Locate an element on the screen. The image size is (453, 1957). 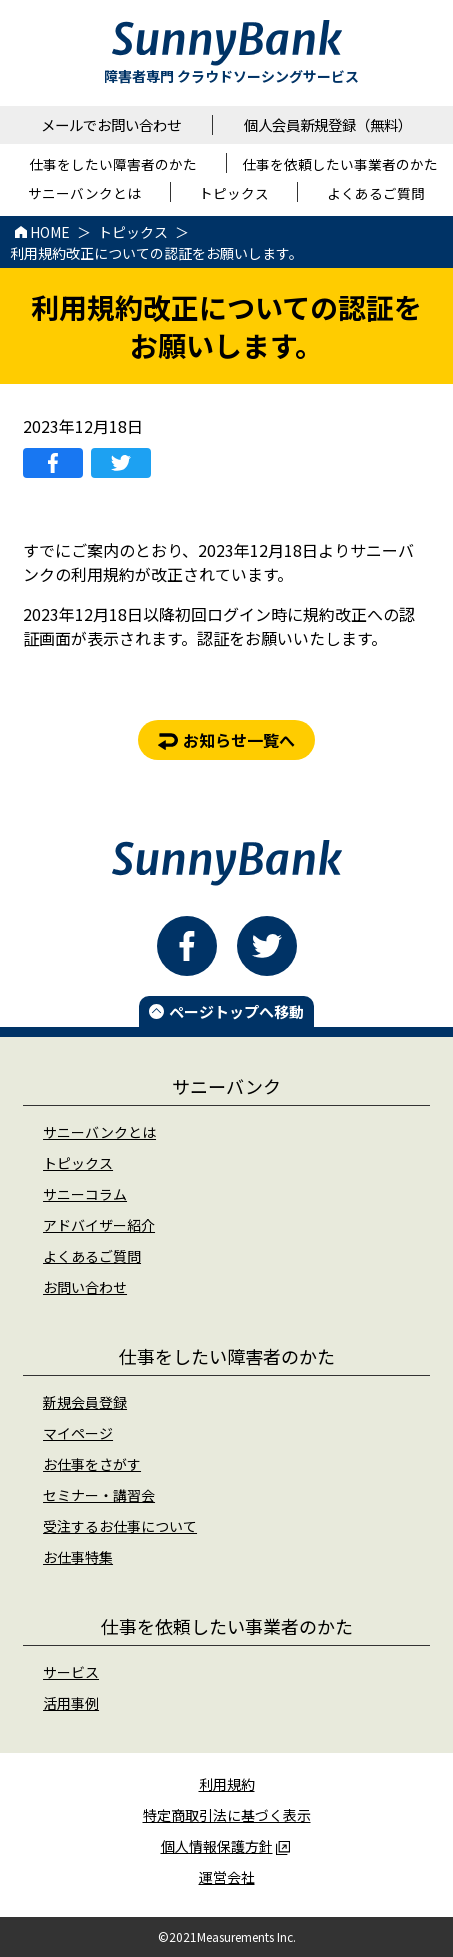
お問い合わせ is located at coordinates (85, 1287).